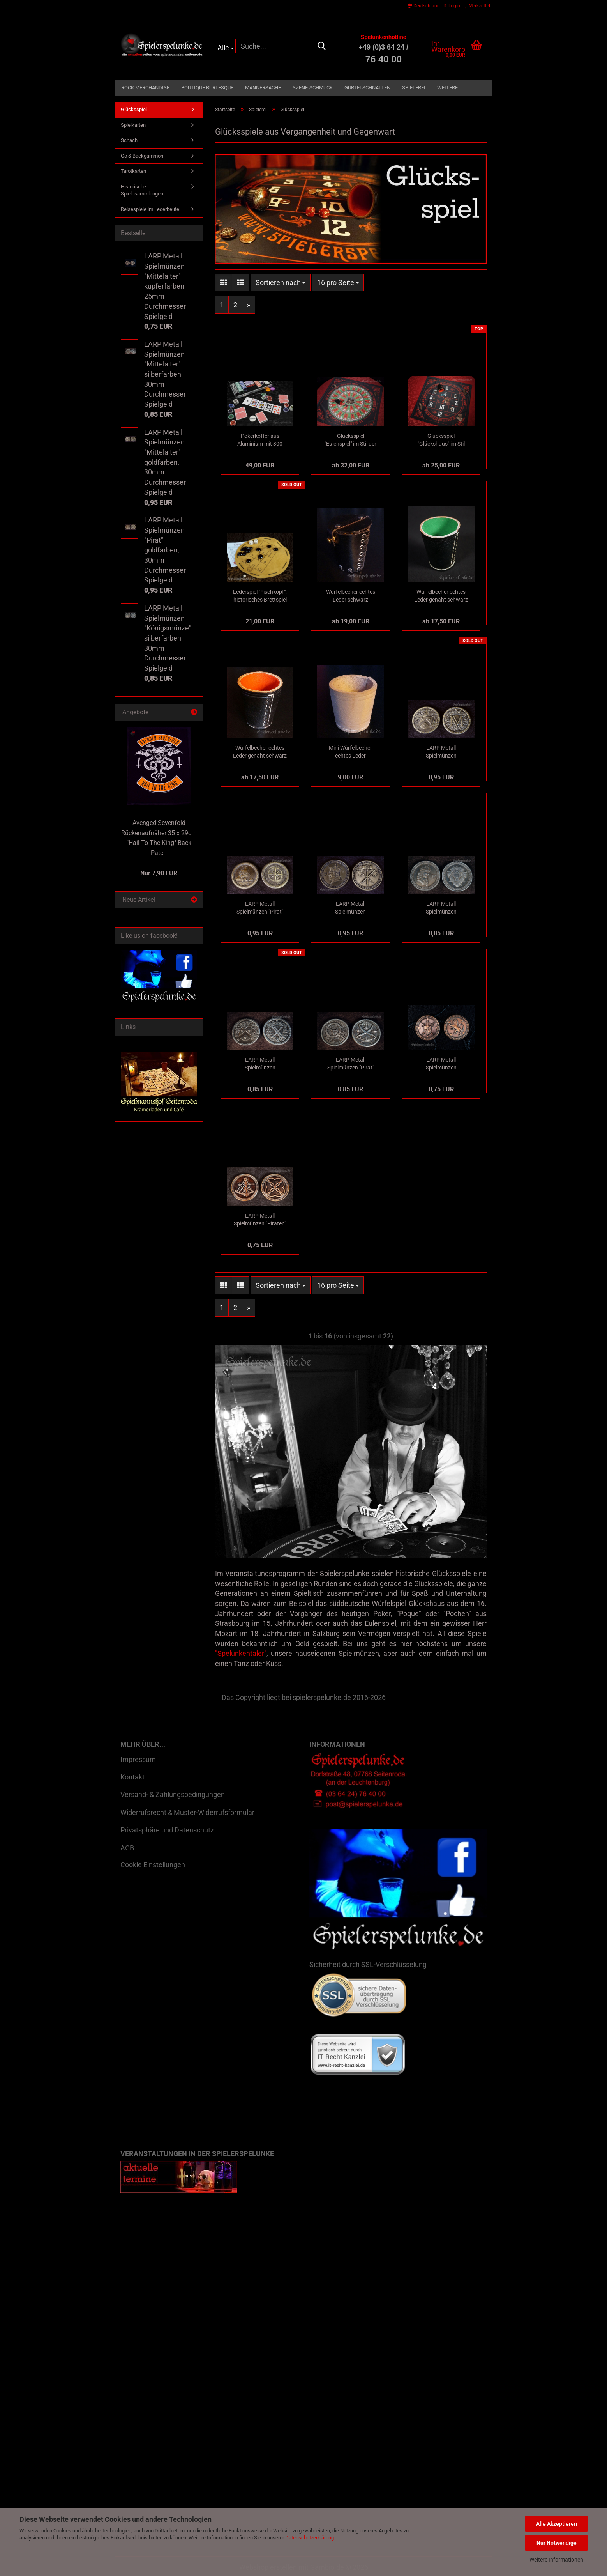  What do you see at coordinates (127, 1848) in the screenshot?
I see `AGB` at bounding box center [127, 1848].